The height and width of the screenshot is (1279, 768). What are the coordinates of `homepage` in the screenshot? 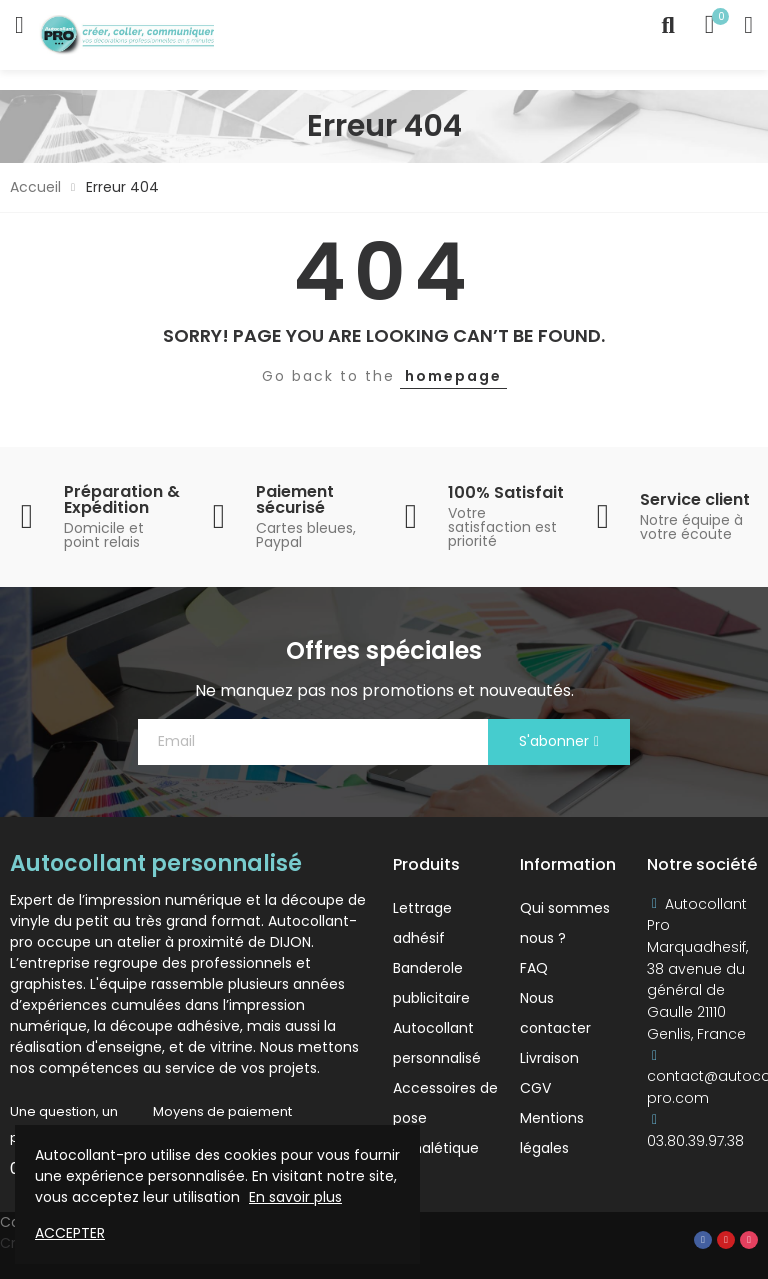 It's located at (453, 376).